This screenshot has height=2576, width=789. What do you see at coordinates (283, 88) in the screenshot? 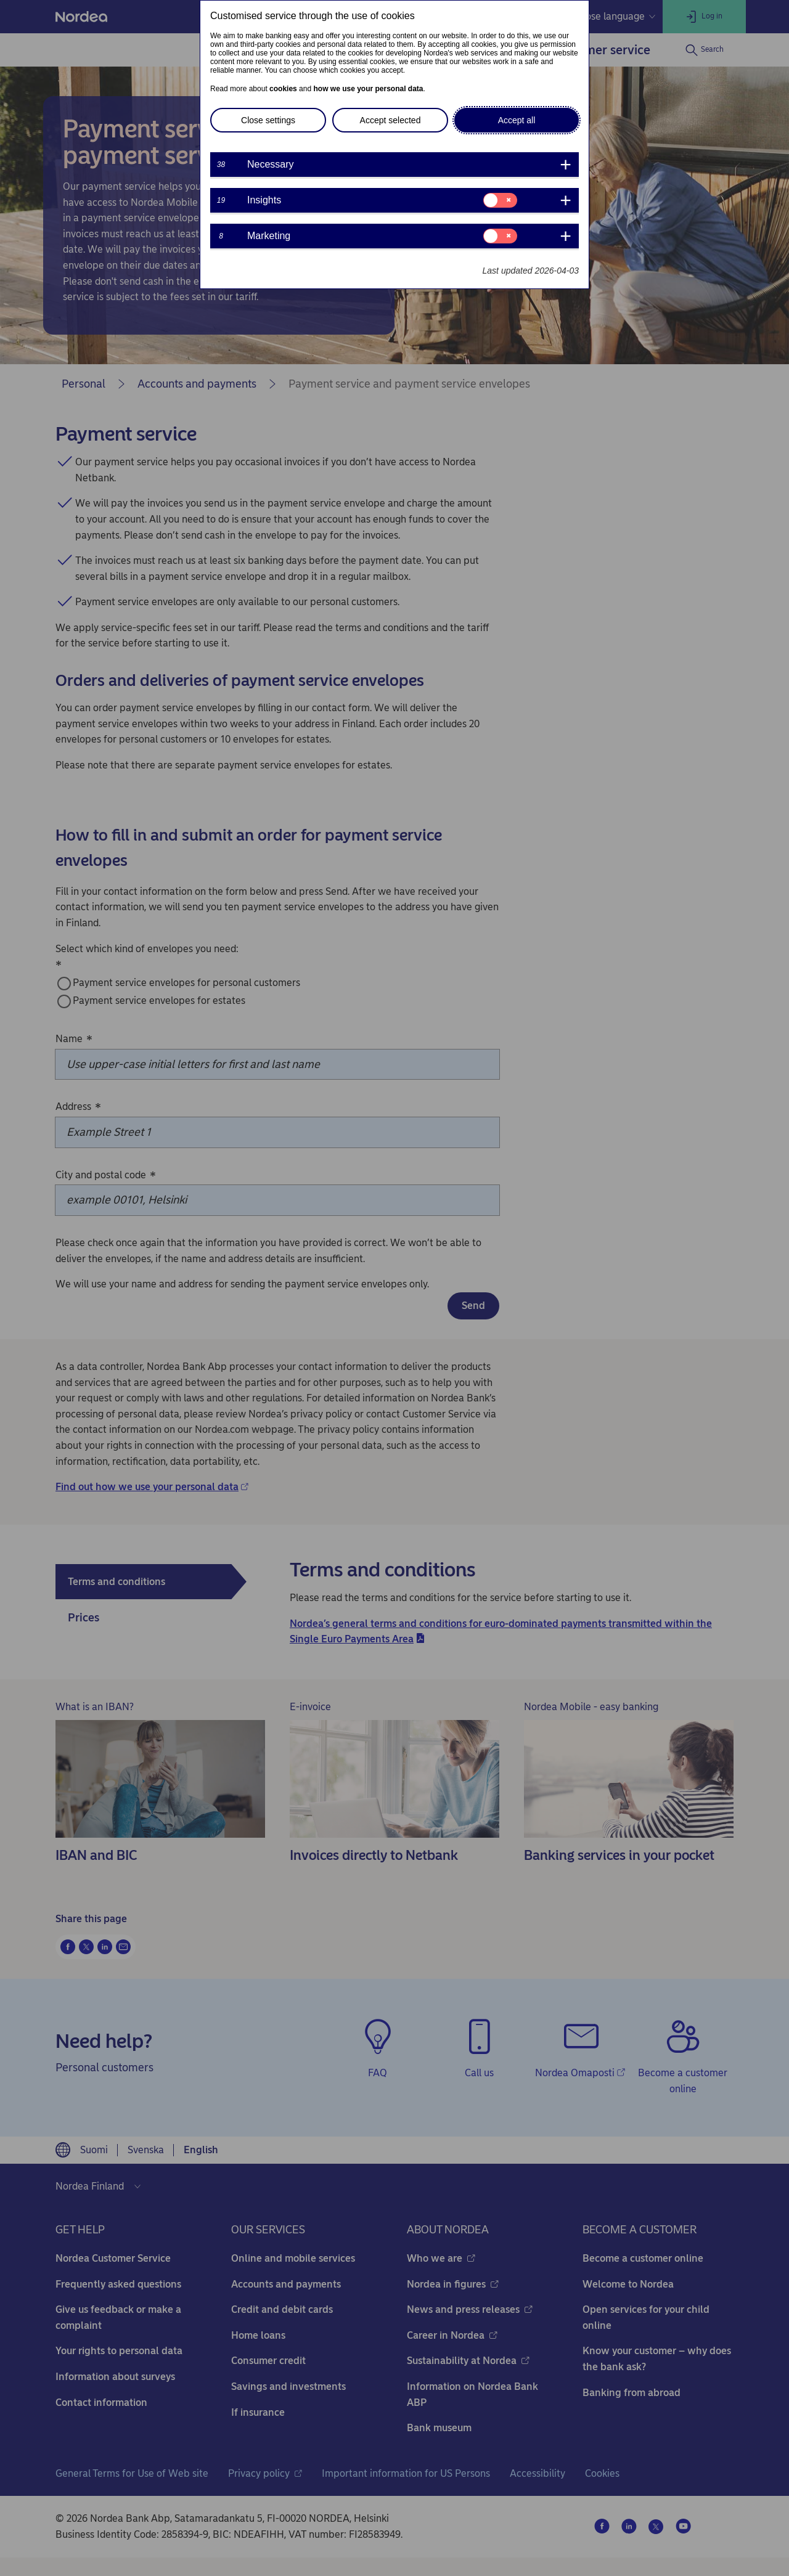
I see `cookies` at bounding box center [283, 88].